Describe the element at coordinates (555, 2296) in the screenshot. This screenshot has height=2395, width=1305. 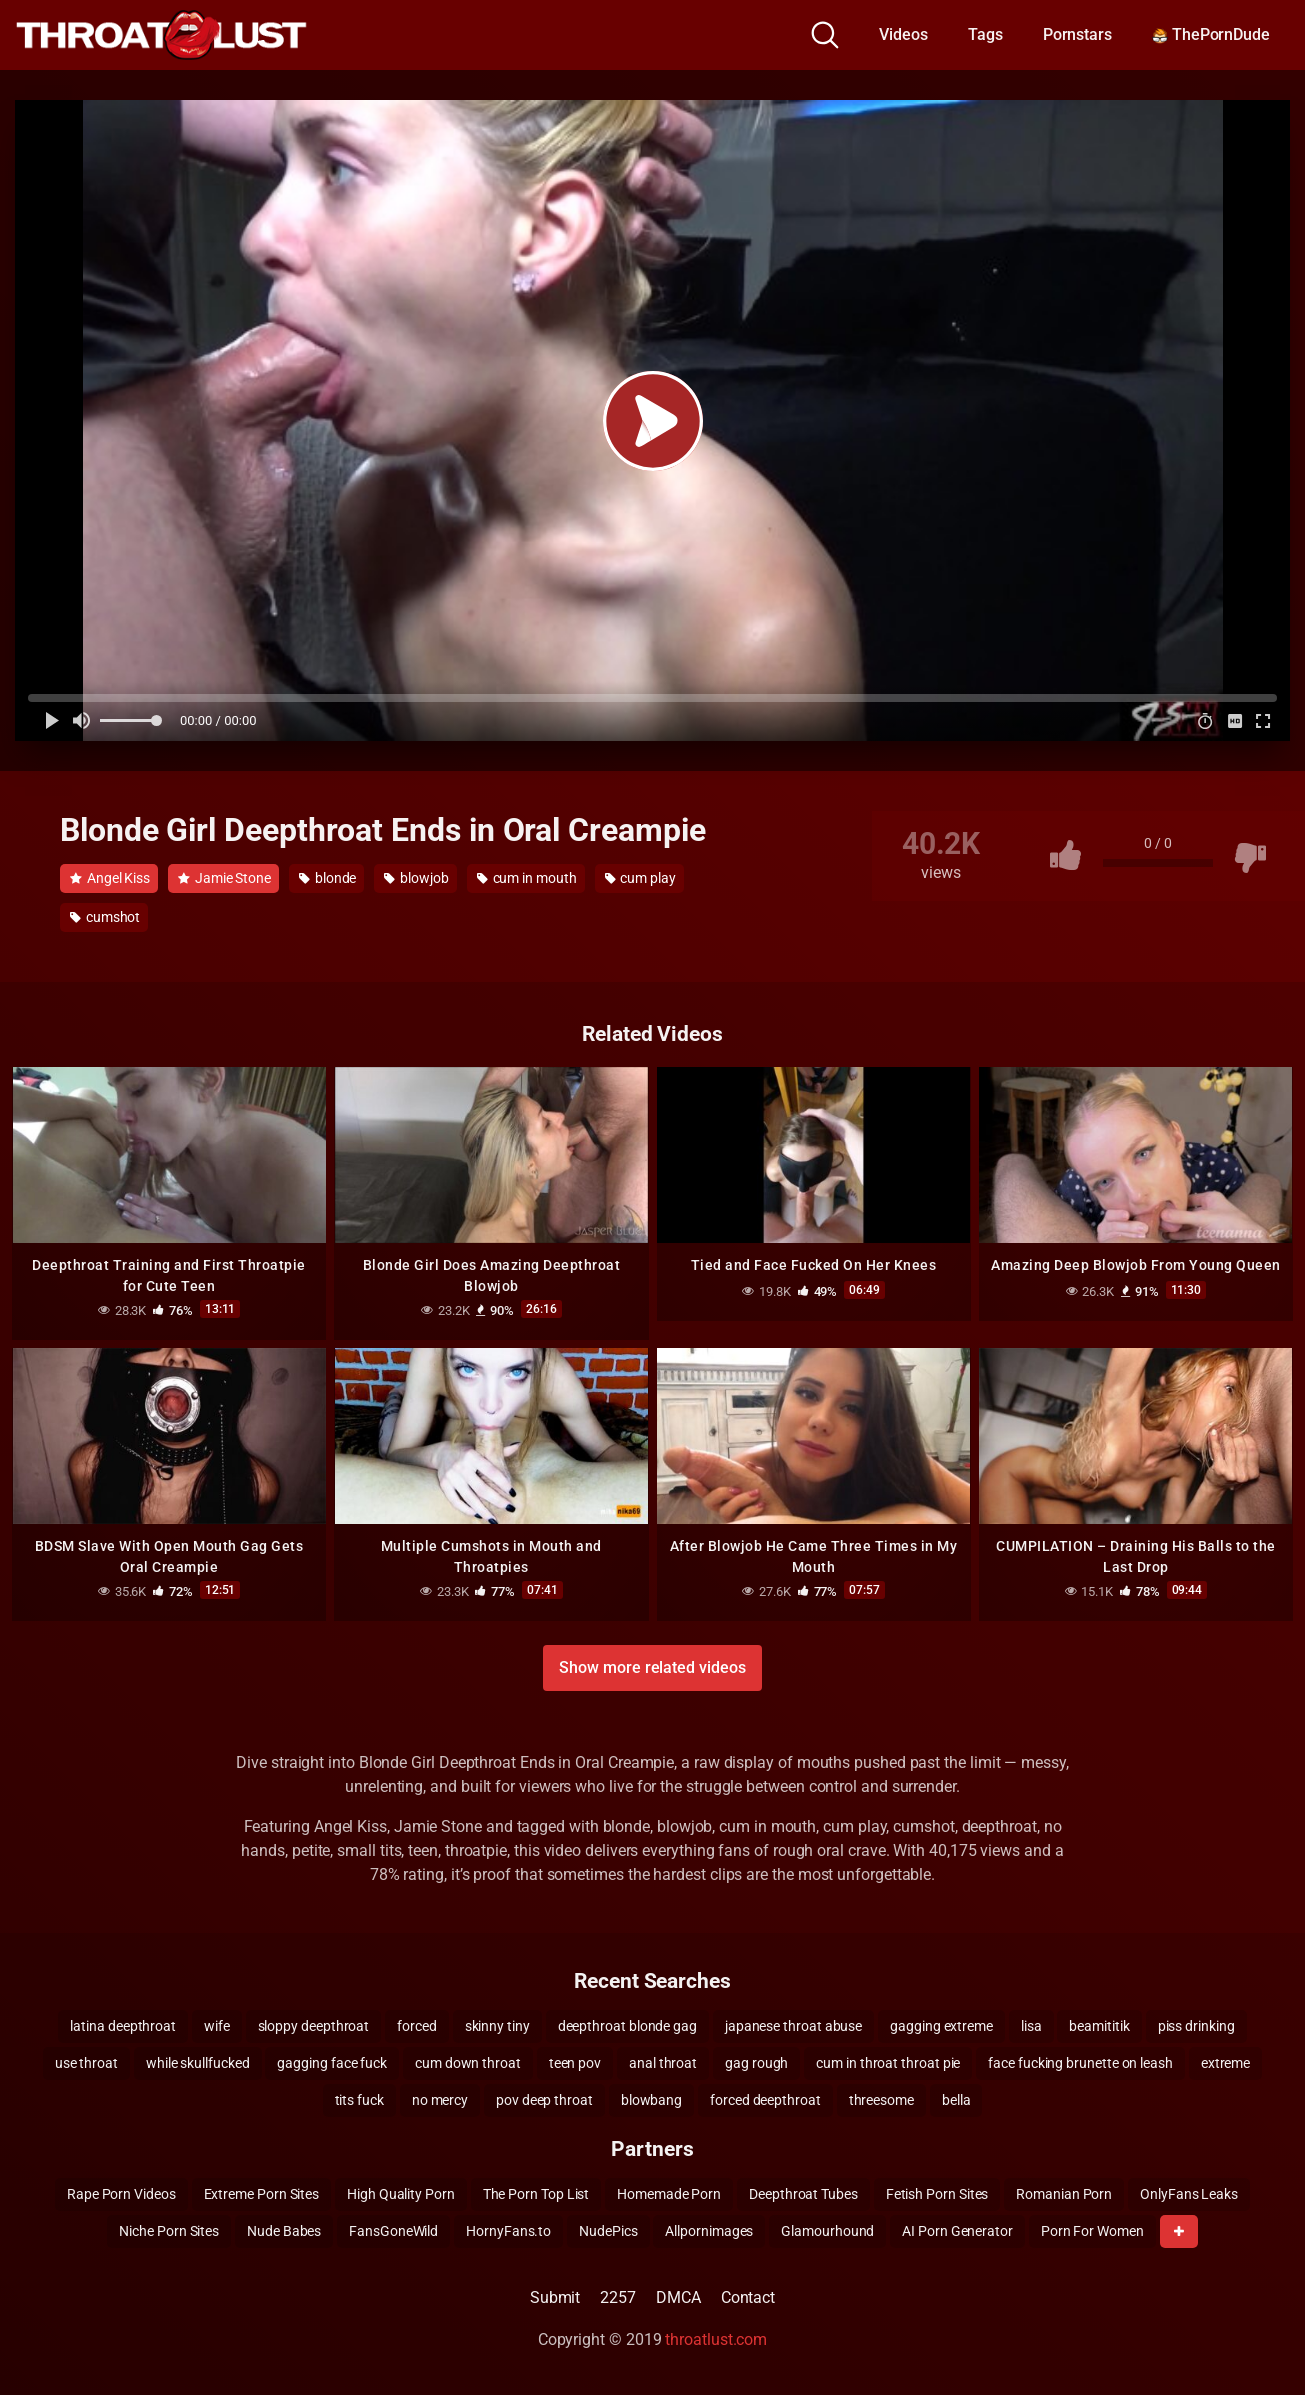
I see `Submit` at that location.